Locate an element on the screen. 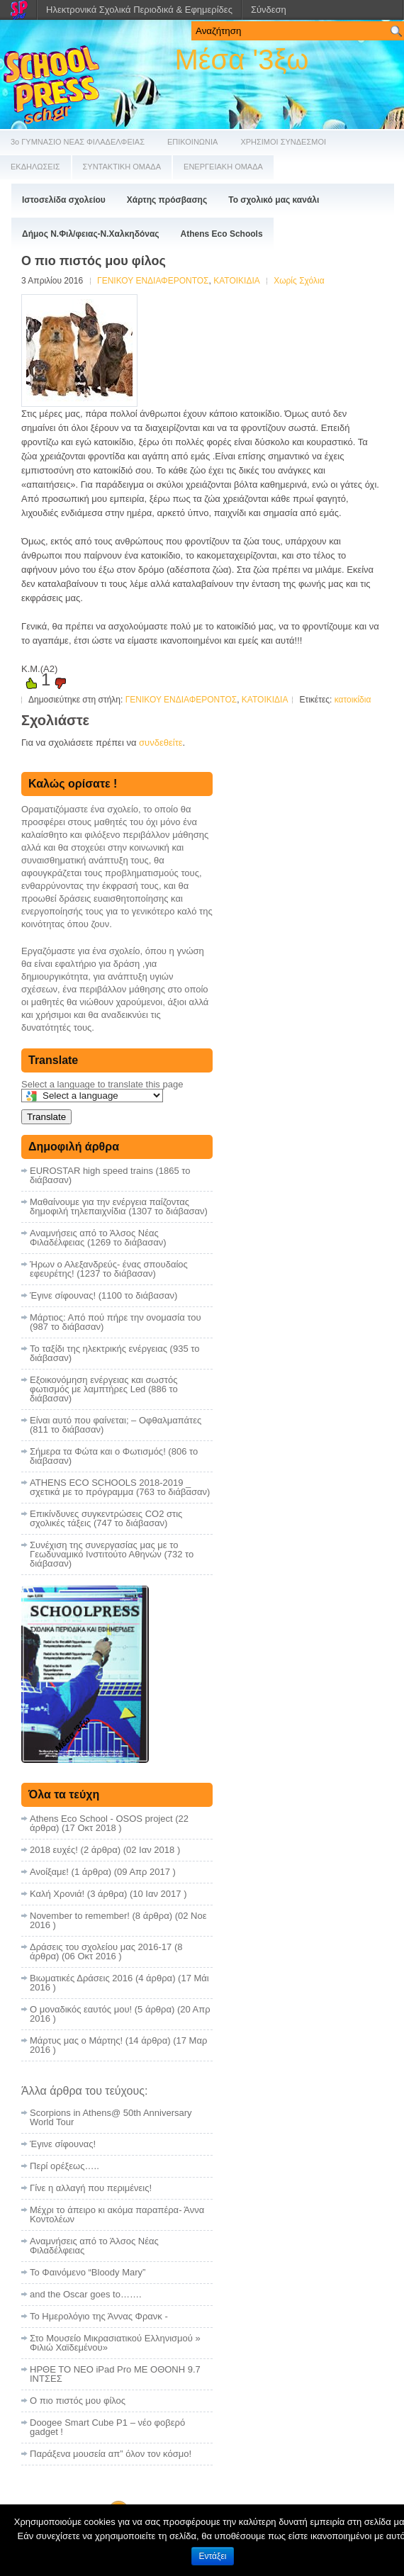  Το σχολικό μας κανάλι is located at coordinates (273, 200).